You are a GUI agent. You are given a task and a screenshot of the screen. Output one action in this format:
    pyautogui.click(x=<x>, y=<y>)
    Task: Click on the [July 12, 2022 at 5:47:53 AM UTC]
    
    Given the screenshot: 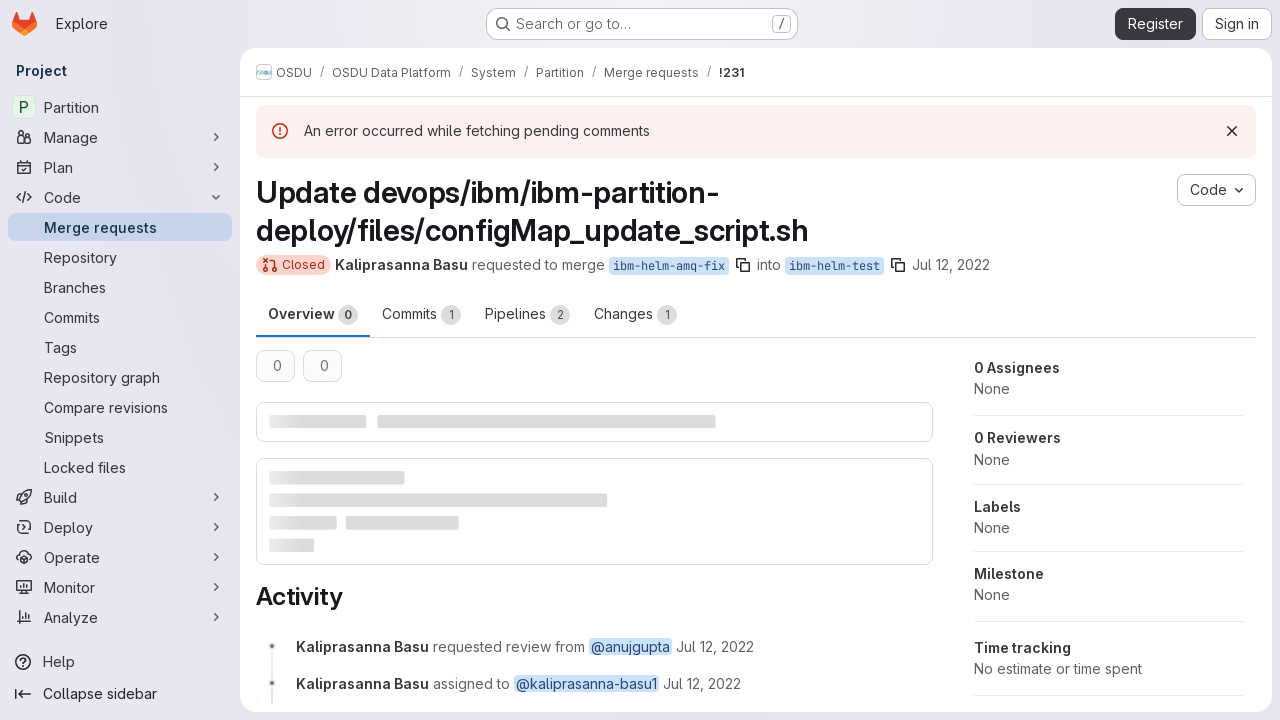 What is the action you would take?
    pyautogui.click(x=715, y=646)
    